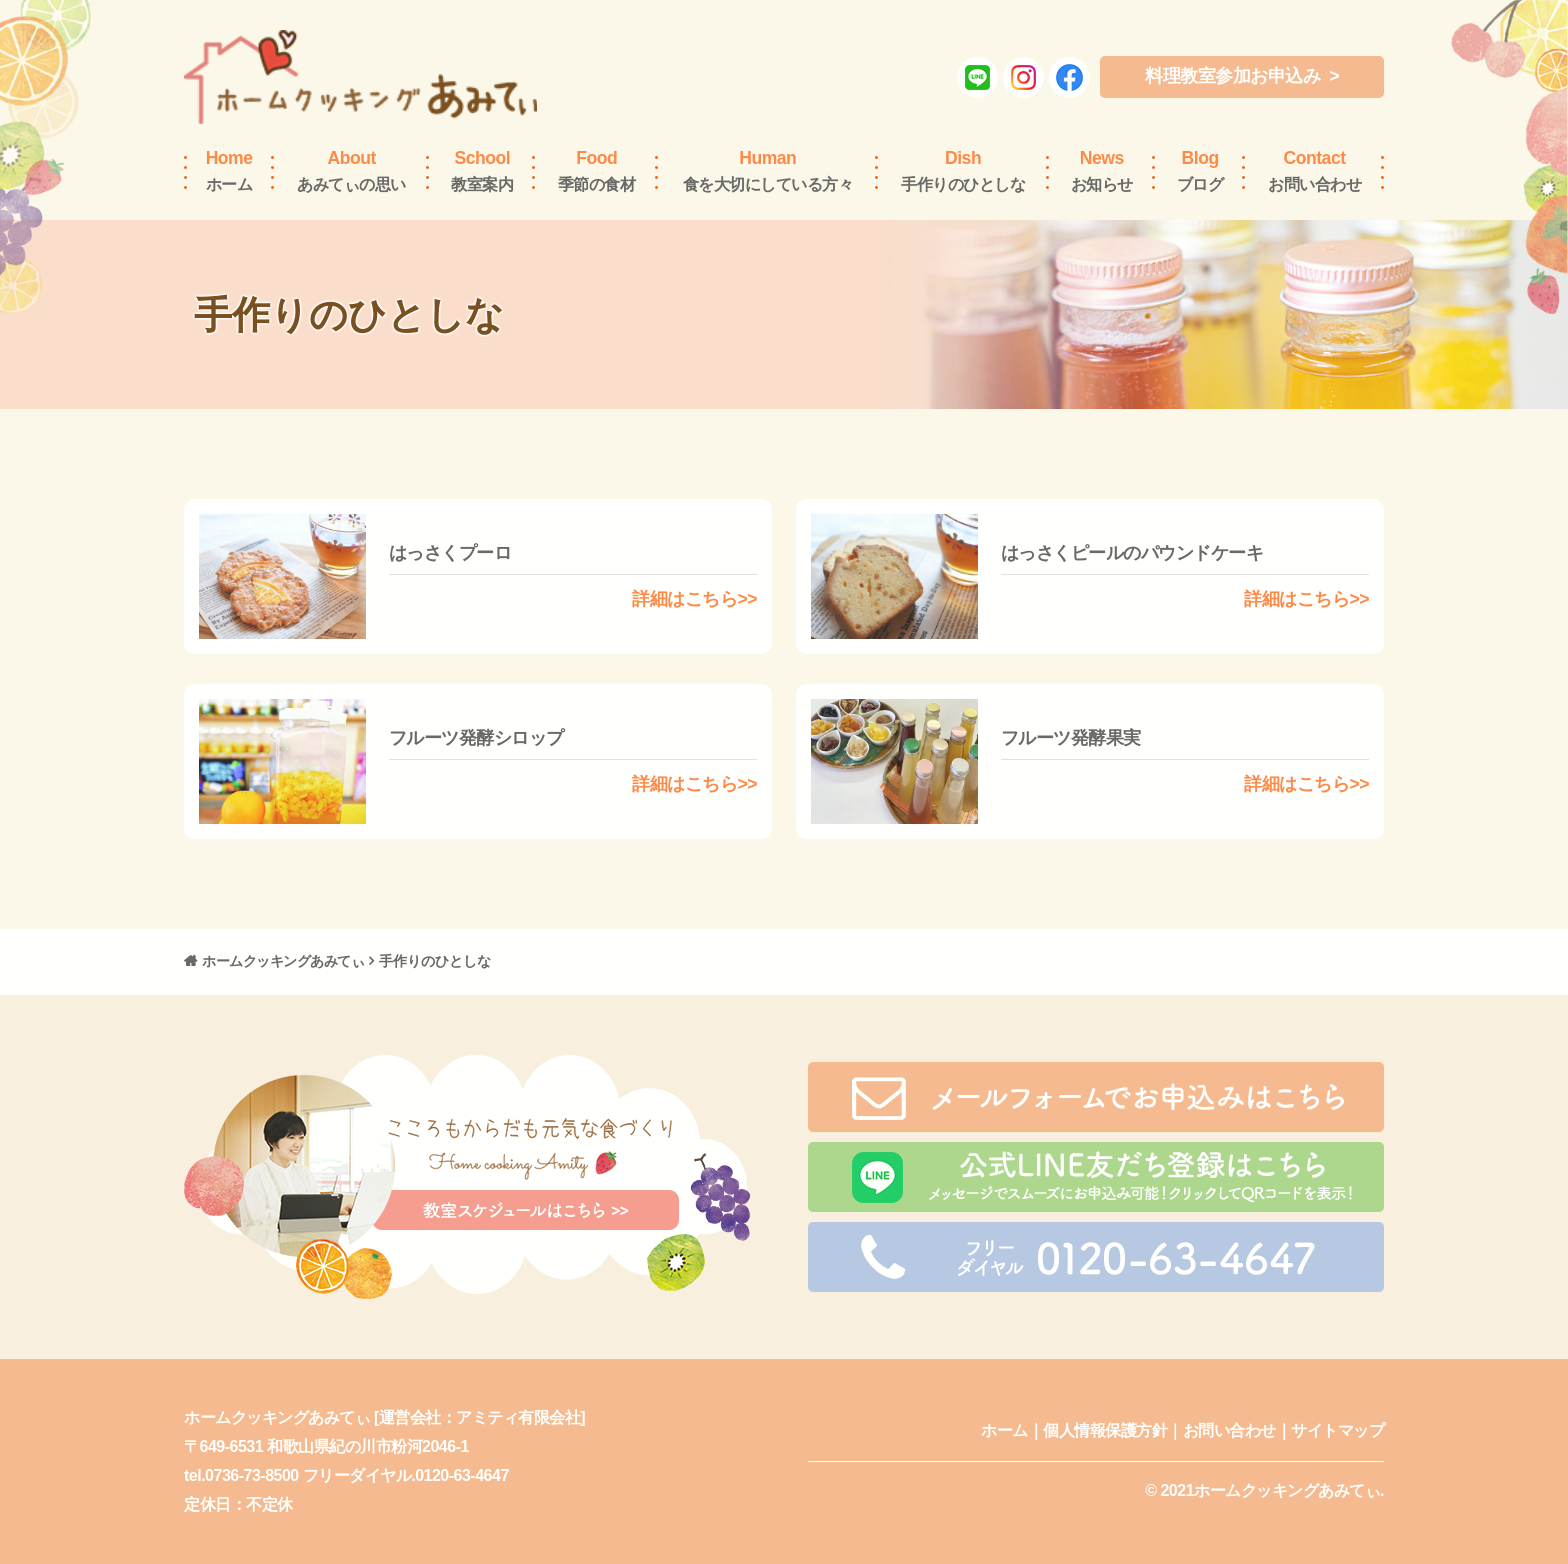 This screenshot has width=1568, height=1564. What do you see at coordinates (1200, 170) in the screenshot?
I see `ブログ` at bounding box center [1200, 170].